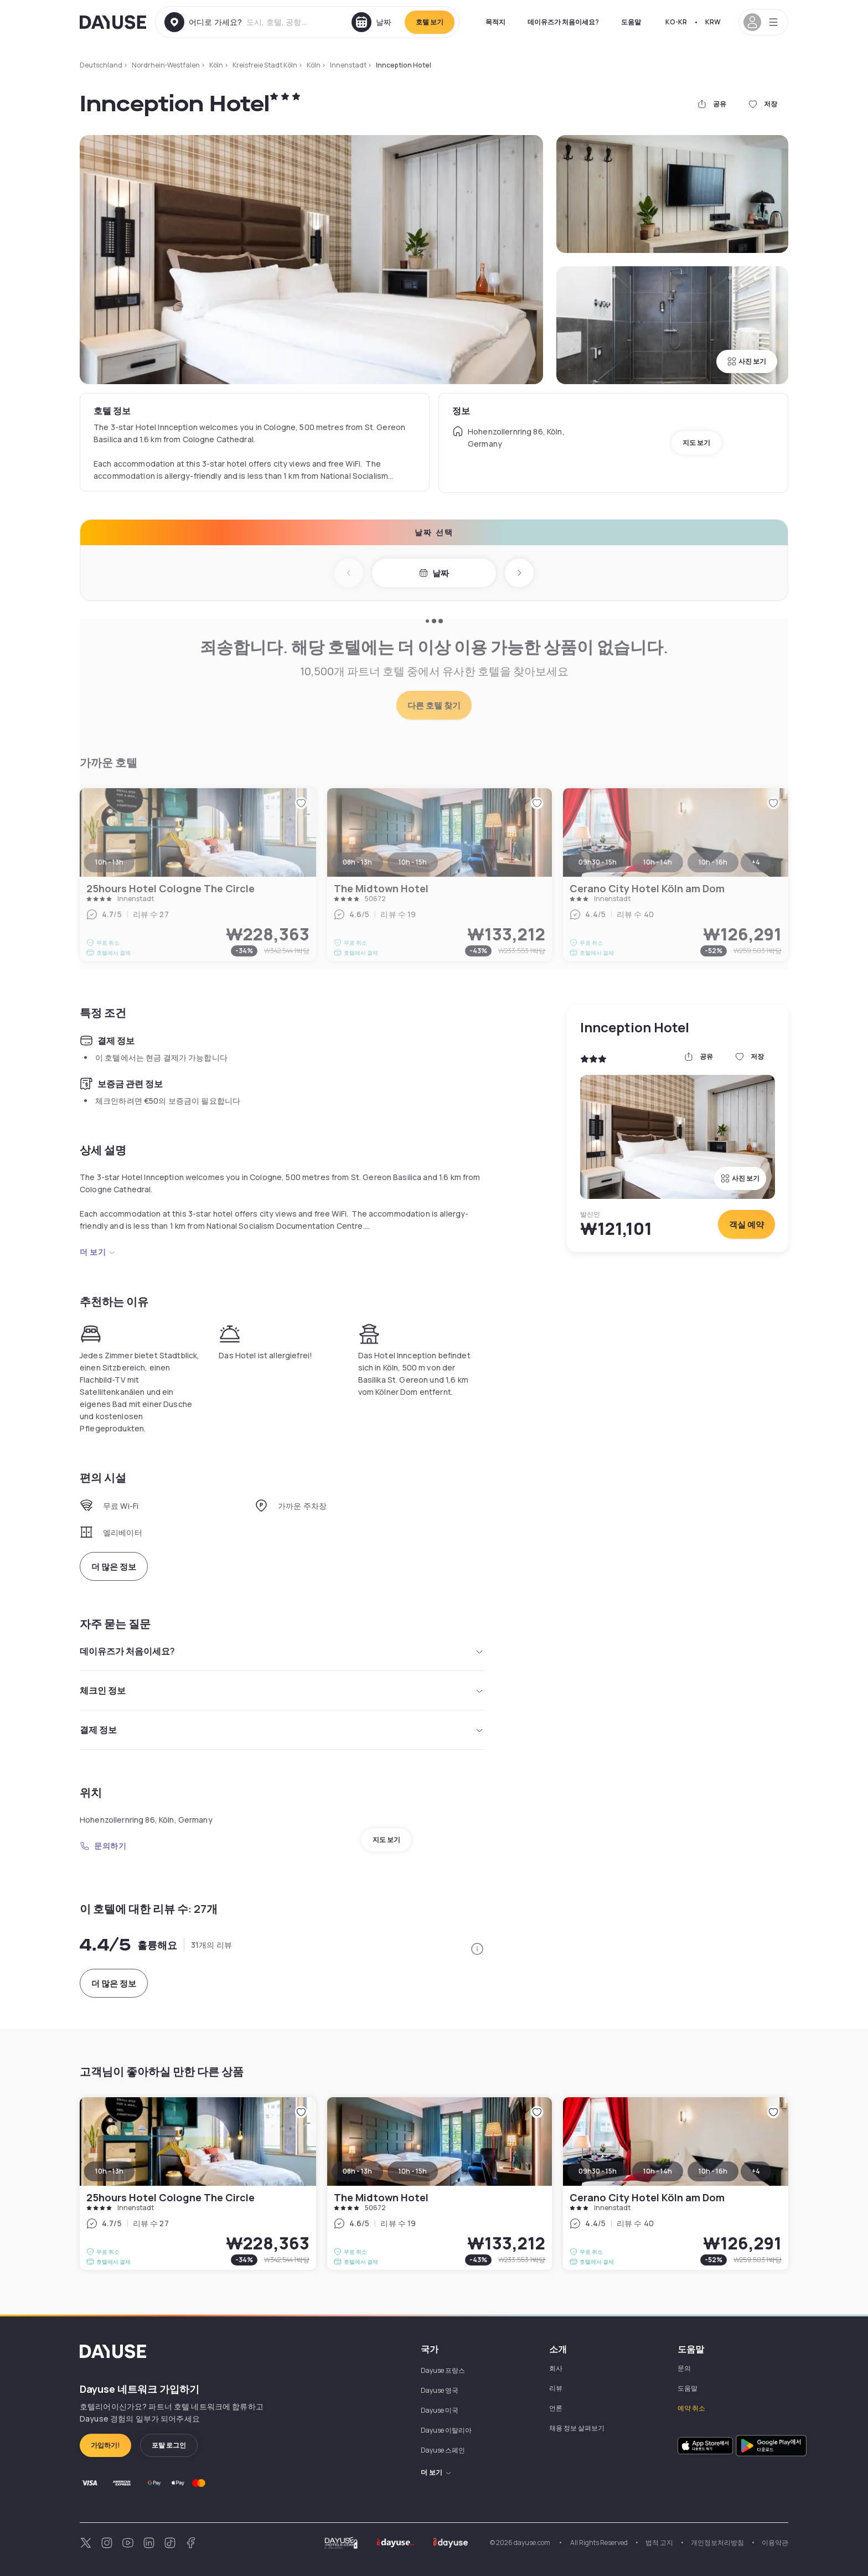 This screenshot has height=2576, width=868. What do you see at coordinates (166, 65) in the screenshot?
I see `Nordrhein-Westfalen` at bounding box center [166, 65].